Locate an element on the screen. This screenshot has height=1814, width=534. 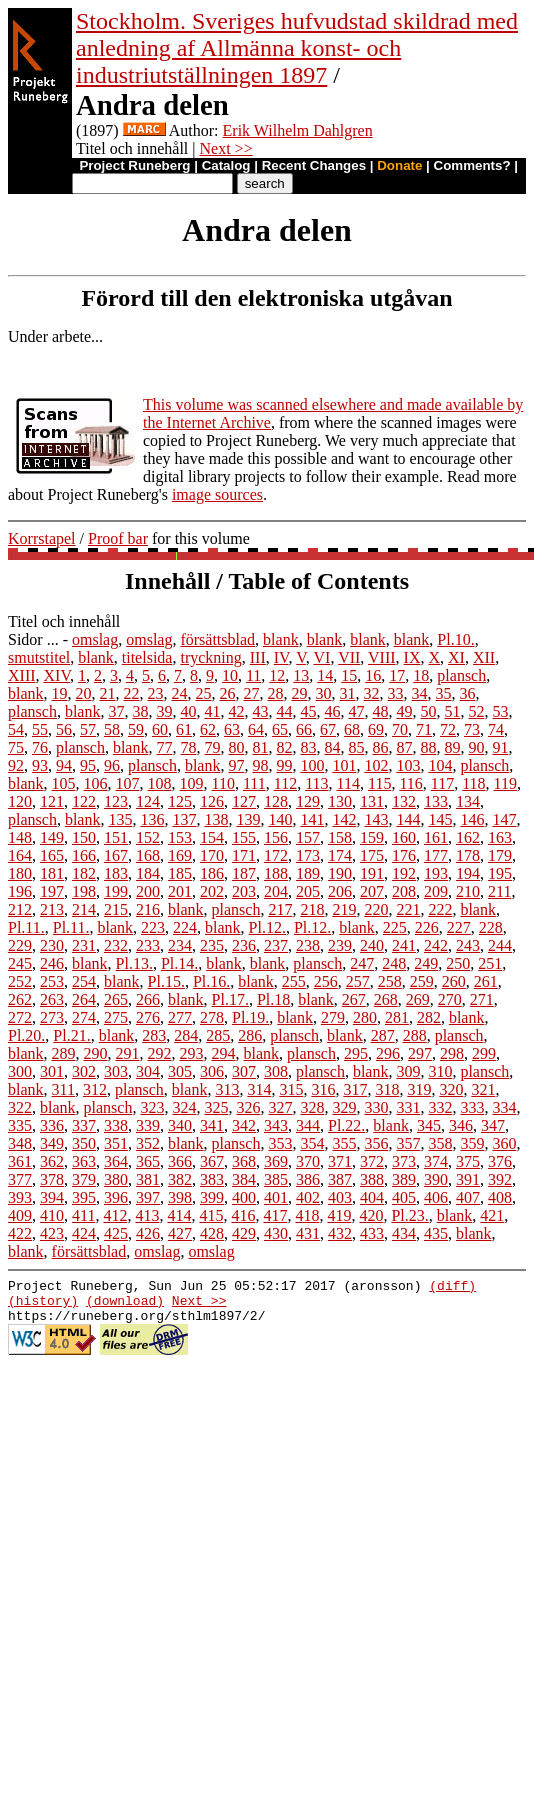
369 is located at coordinates (276, 1161).